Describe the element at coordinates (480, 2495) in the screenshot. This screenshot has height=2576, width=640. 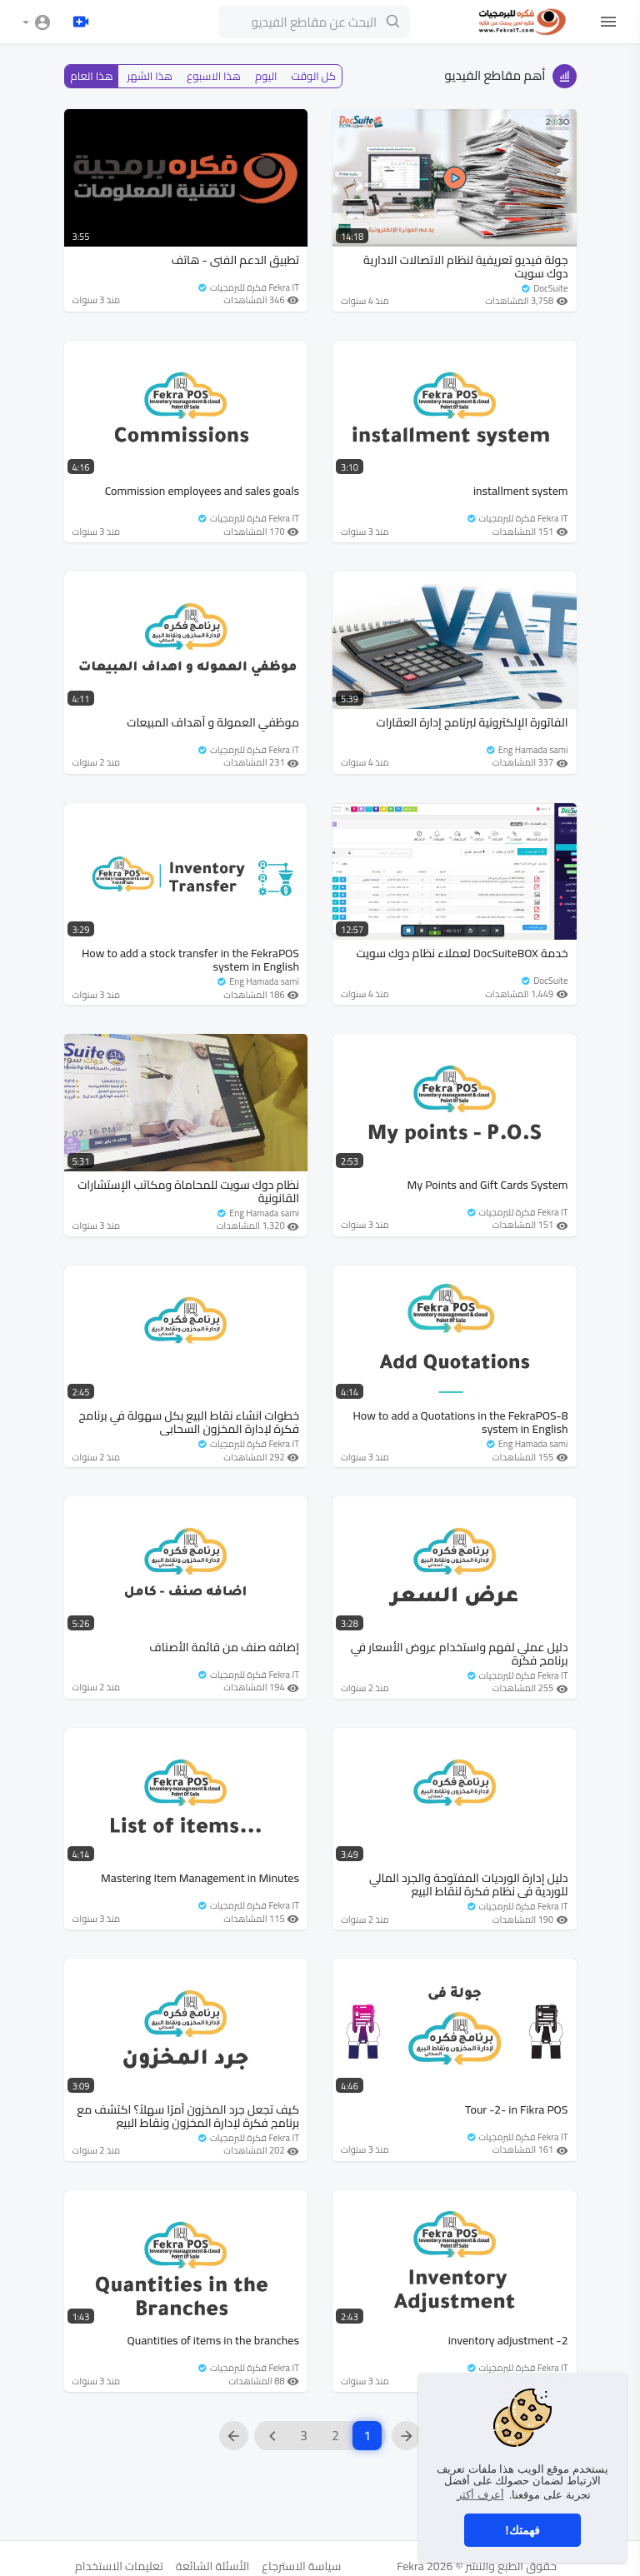
I see `أعرف أكثر [button]` at that location.